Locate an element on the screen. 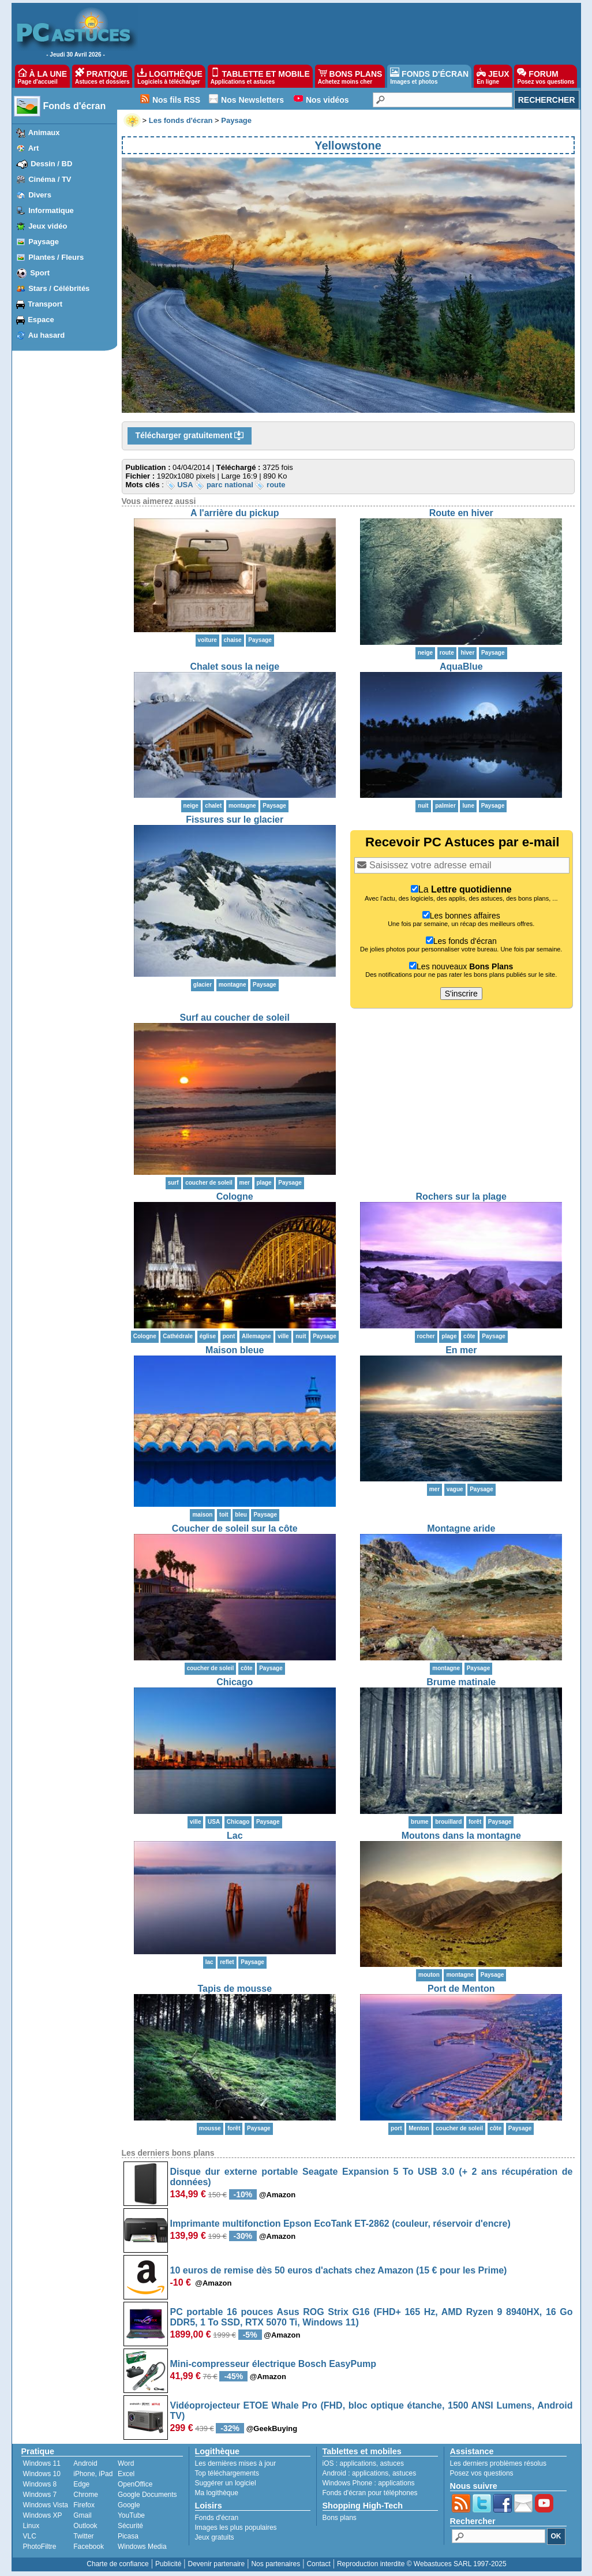  Animaux is located at coordinates (44, 132).